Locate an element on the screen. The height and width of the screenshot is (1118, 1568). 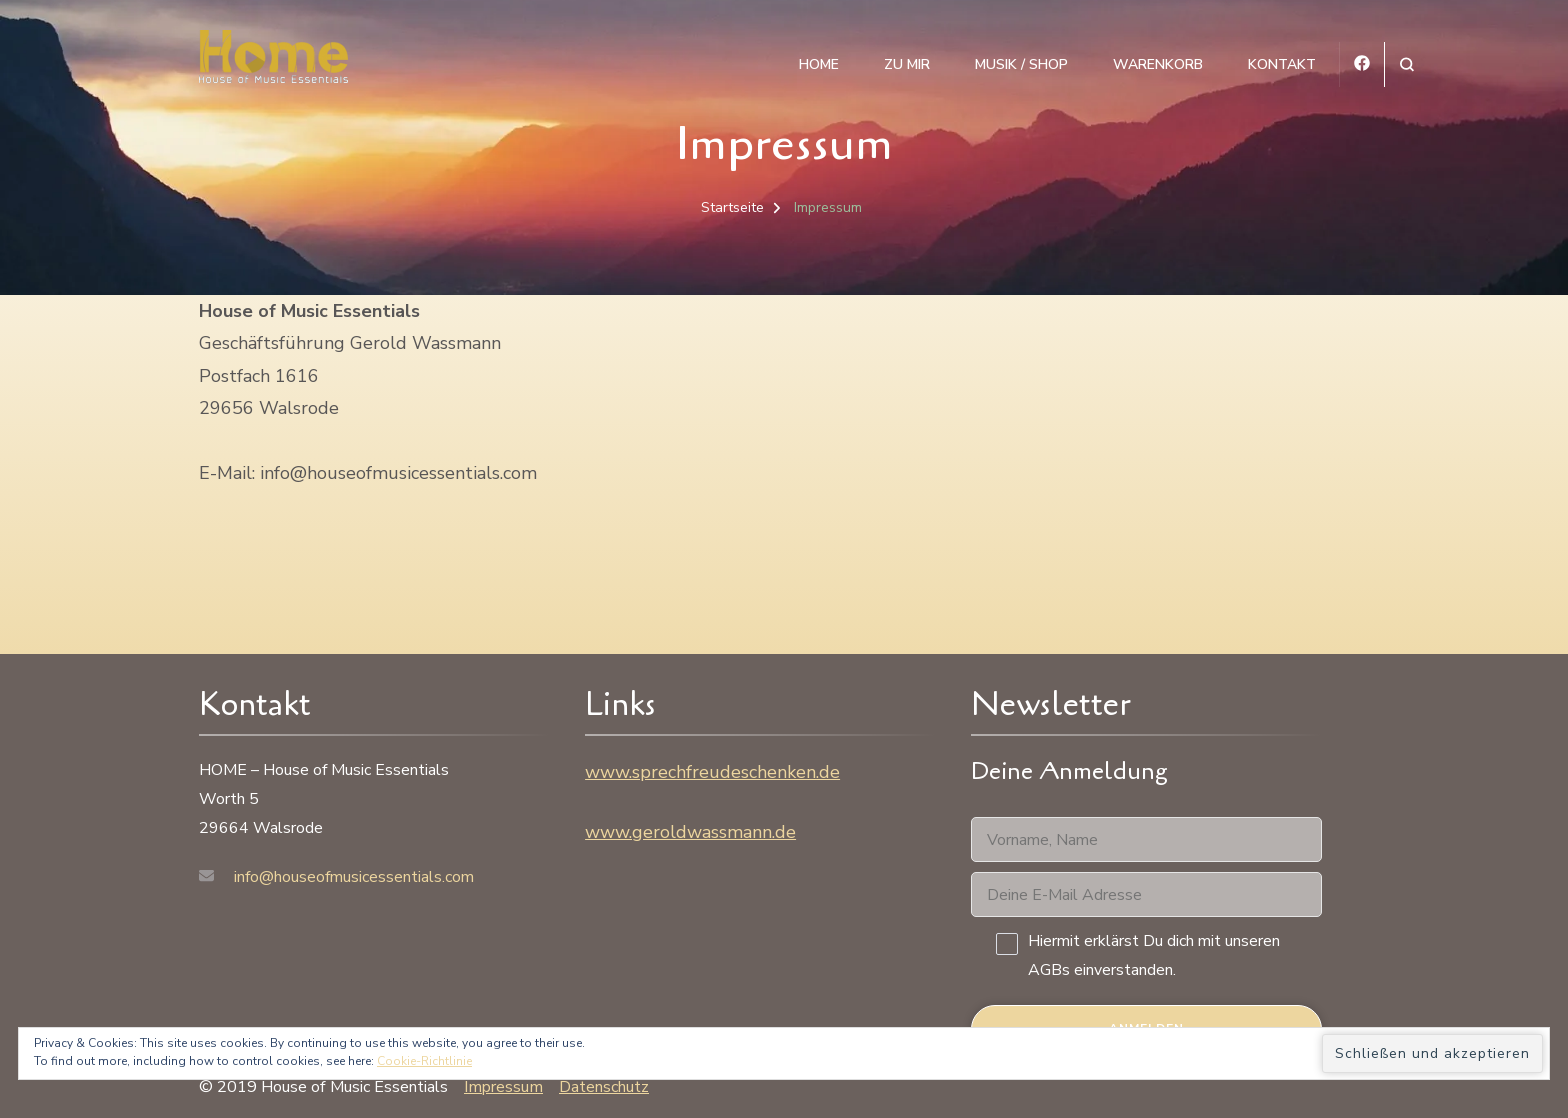
HOME is located at coordinates (819, 64).